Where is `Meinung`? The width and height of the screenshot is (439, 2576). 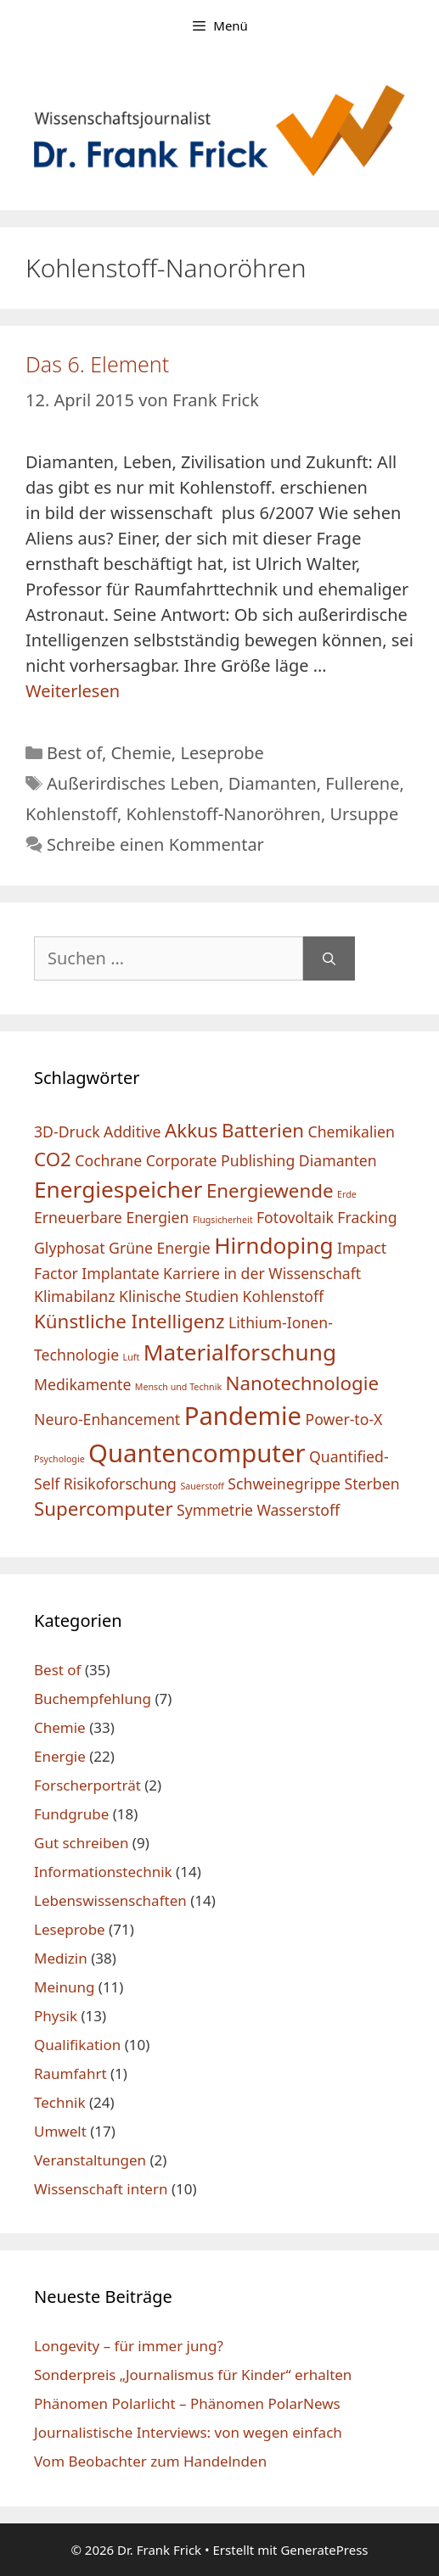 Meinung is located at coordinates (64, 1987).